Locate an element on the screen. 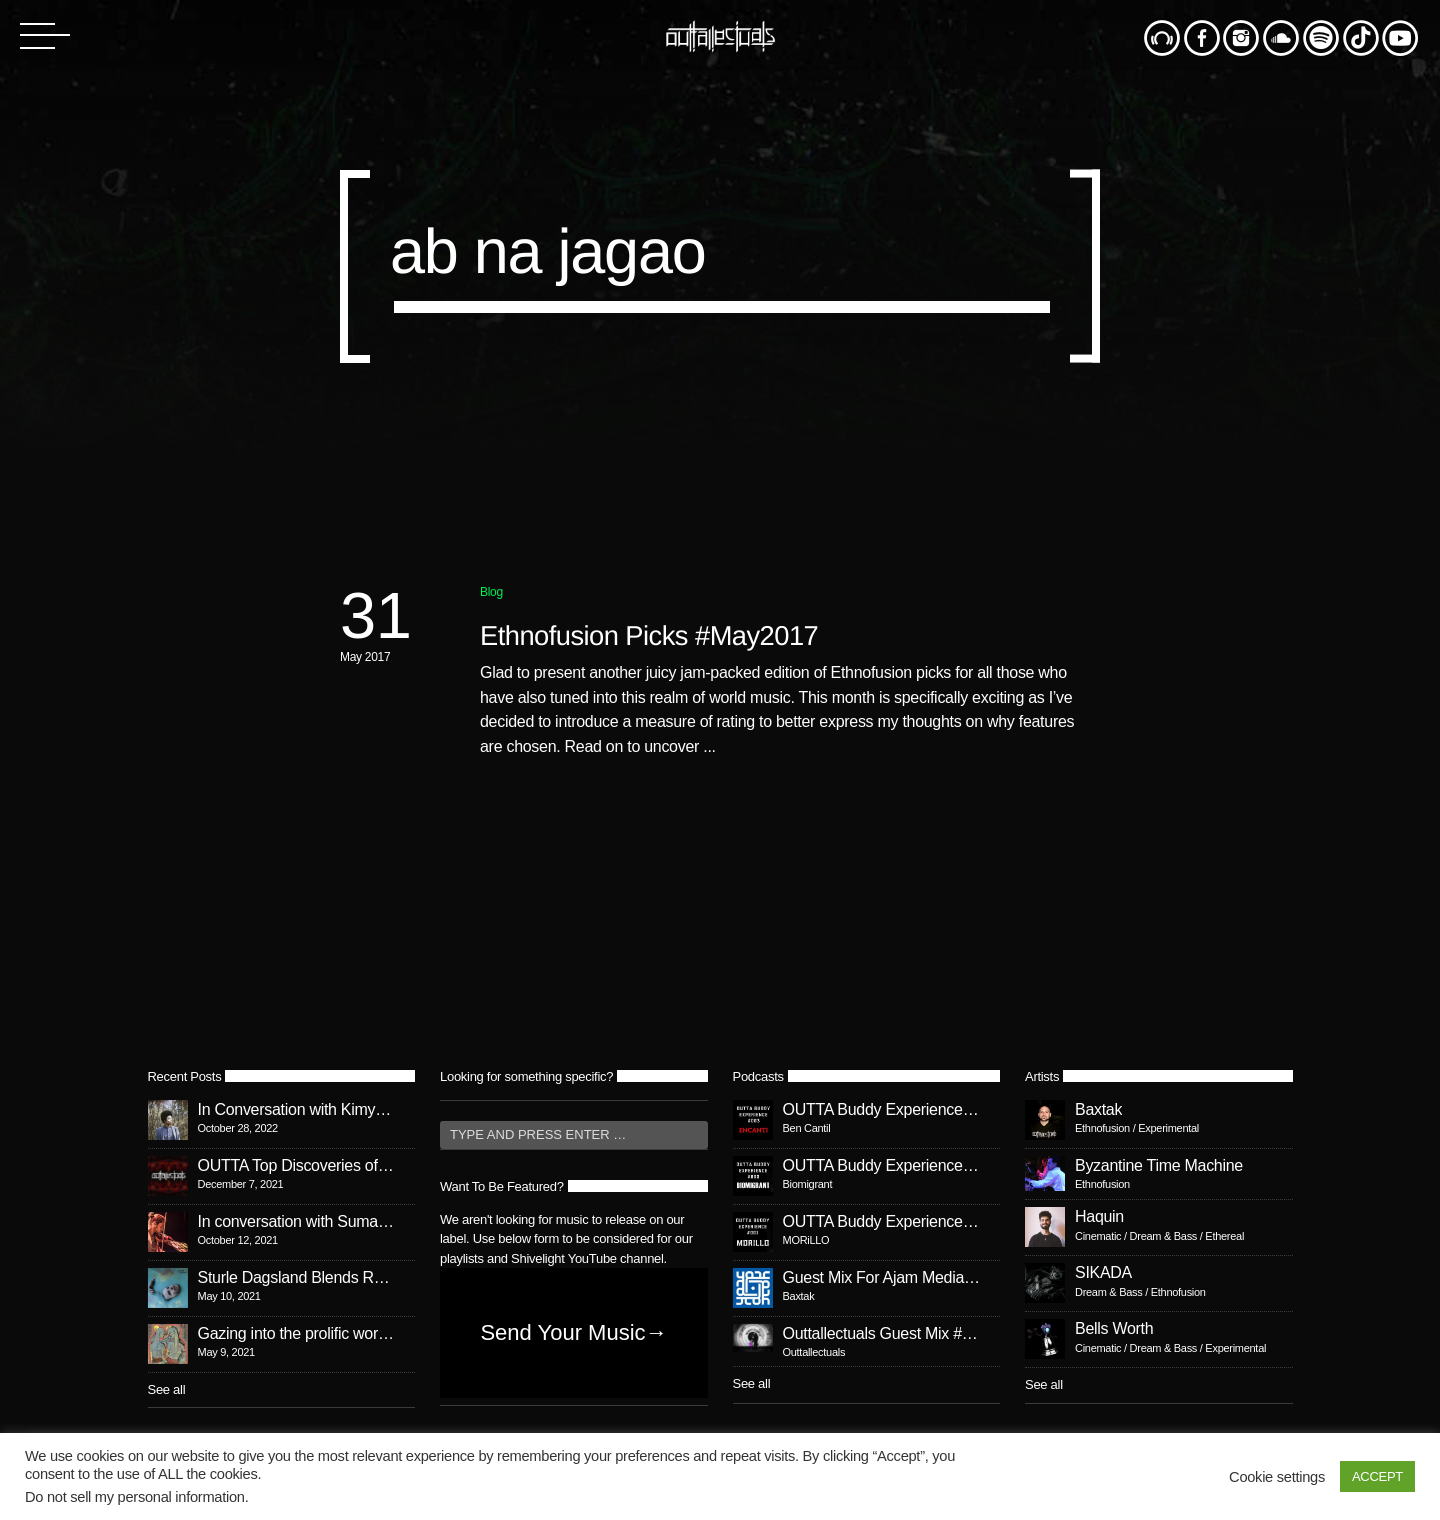 This screenshot has height=1520, width=1440. See all is located at coordinates (167, 1389).